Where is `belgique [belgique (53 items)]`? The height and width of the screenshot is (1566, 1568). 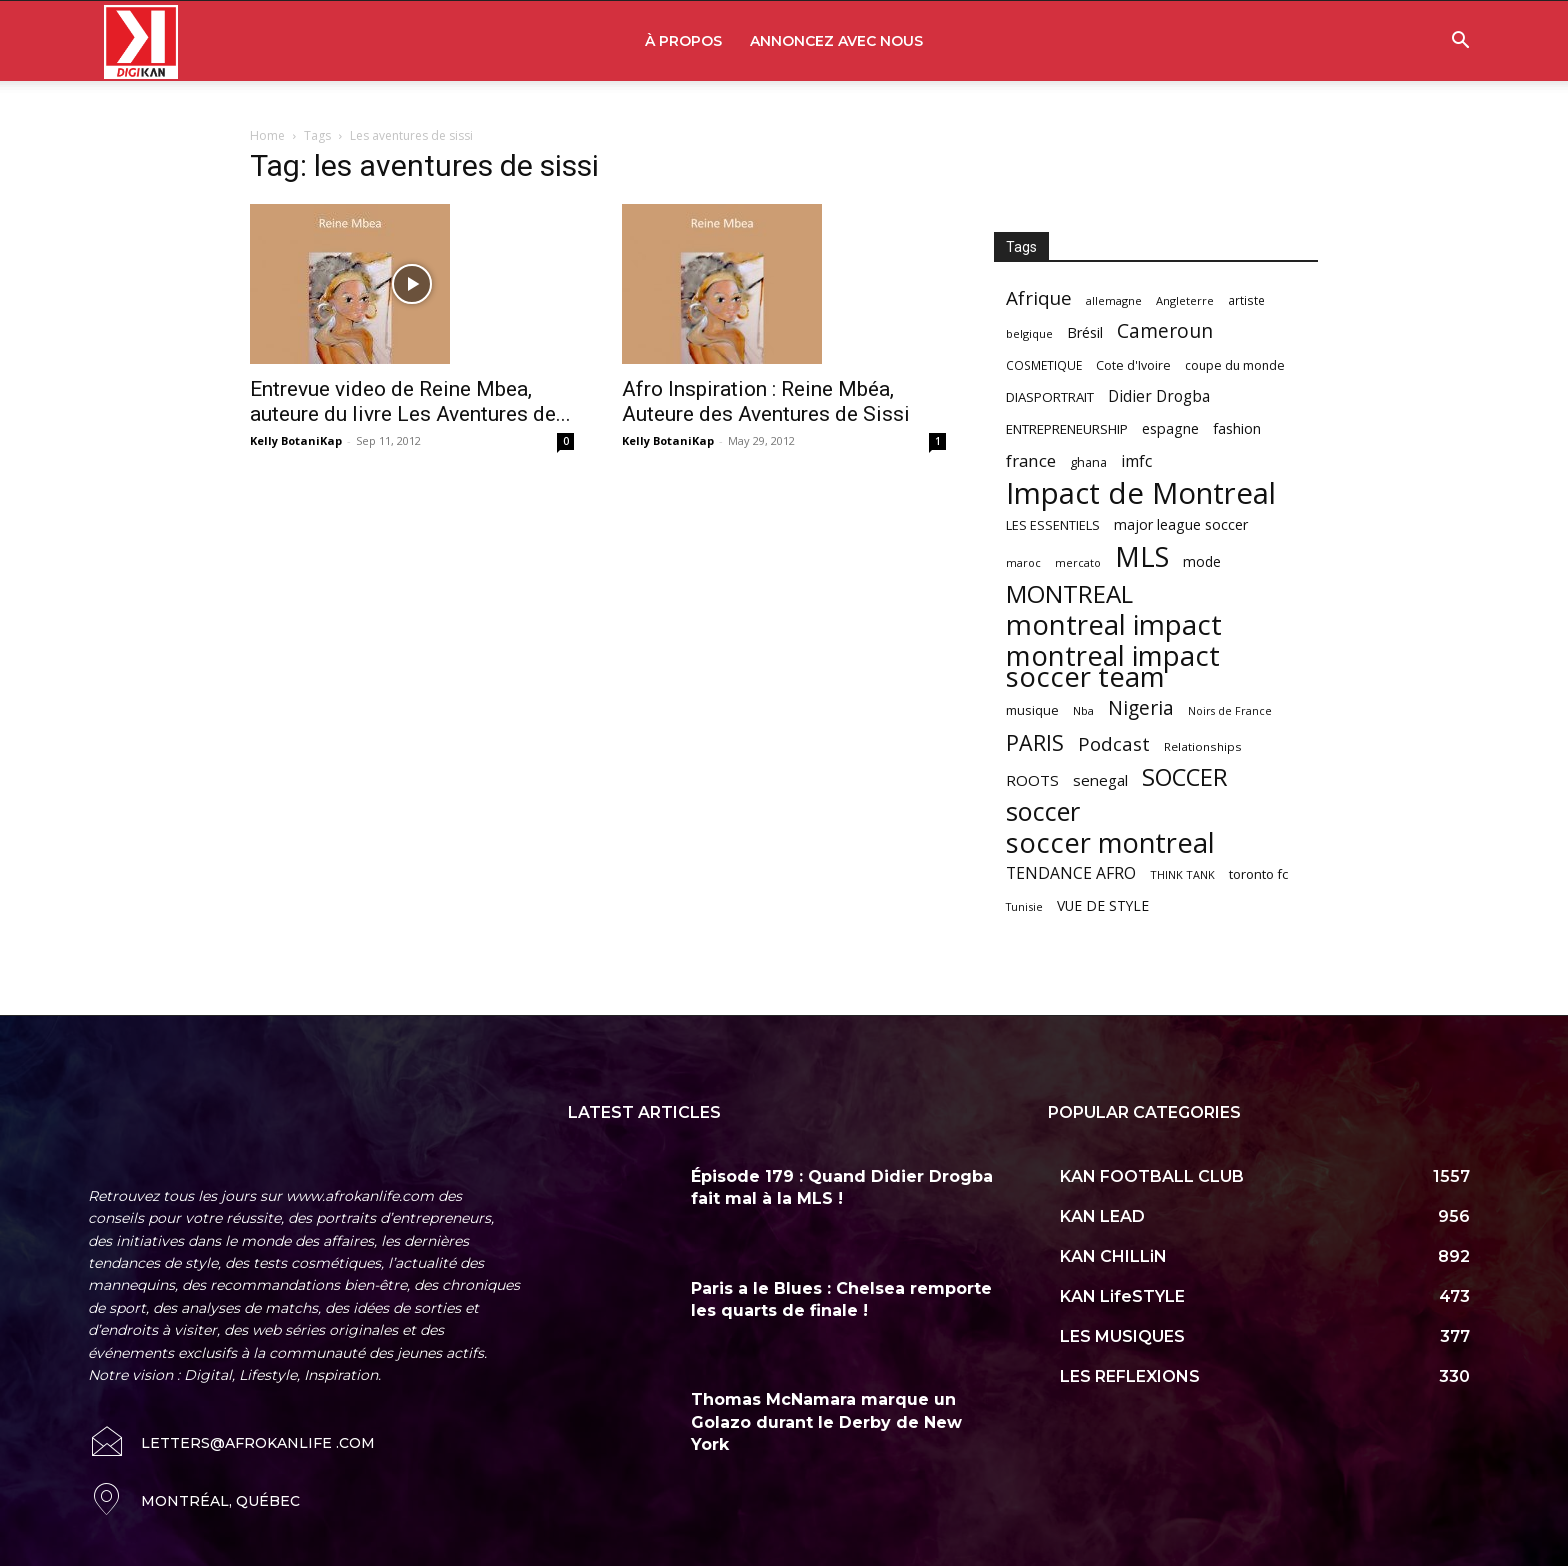
belgique [belgique (53 items)] is located at coordinates (1029, 333).